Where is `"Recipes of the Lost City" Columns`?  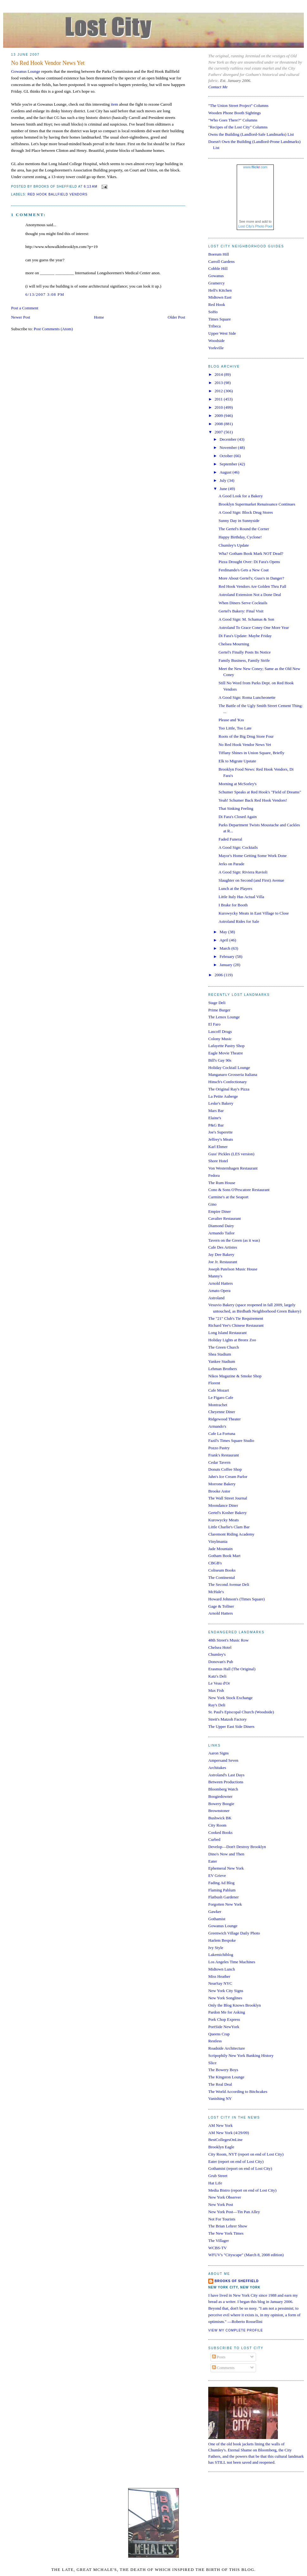
"Recipes of the Lost City" Columns is located at coordinates (237, 127).